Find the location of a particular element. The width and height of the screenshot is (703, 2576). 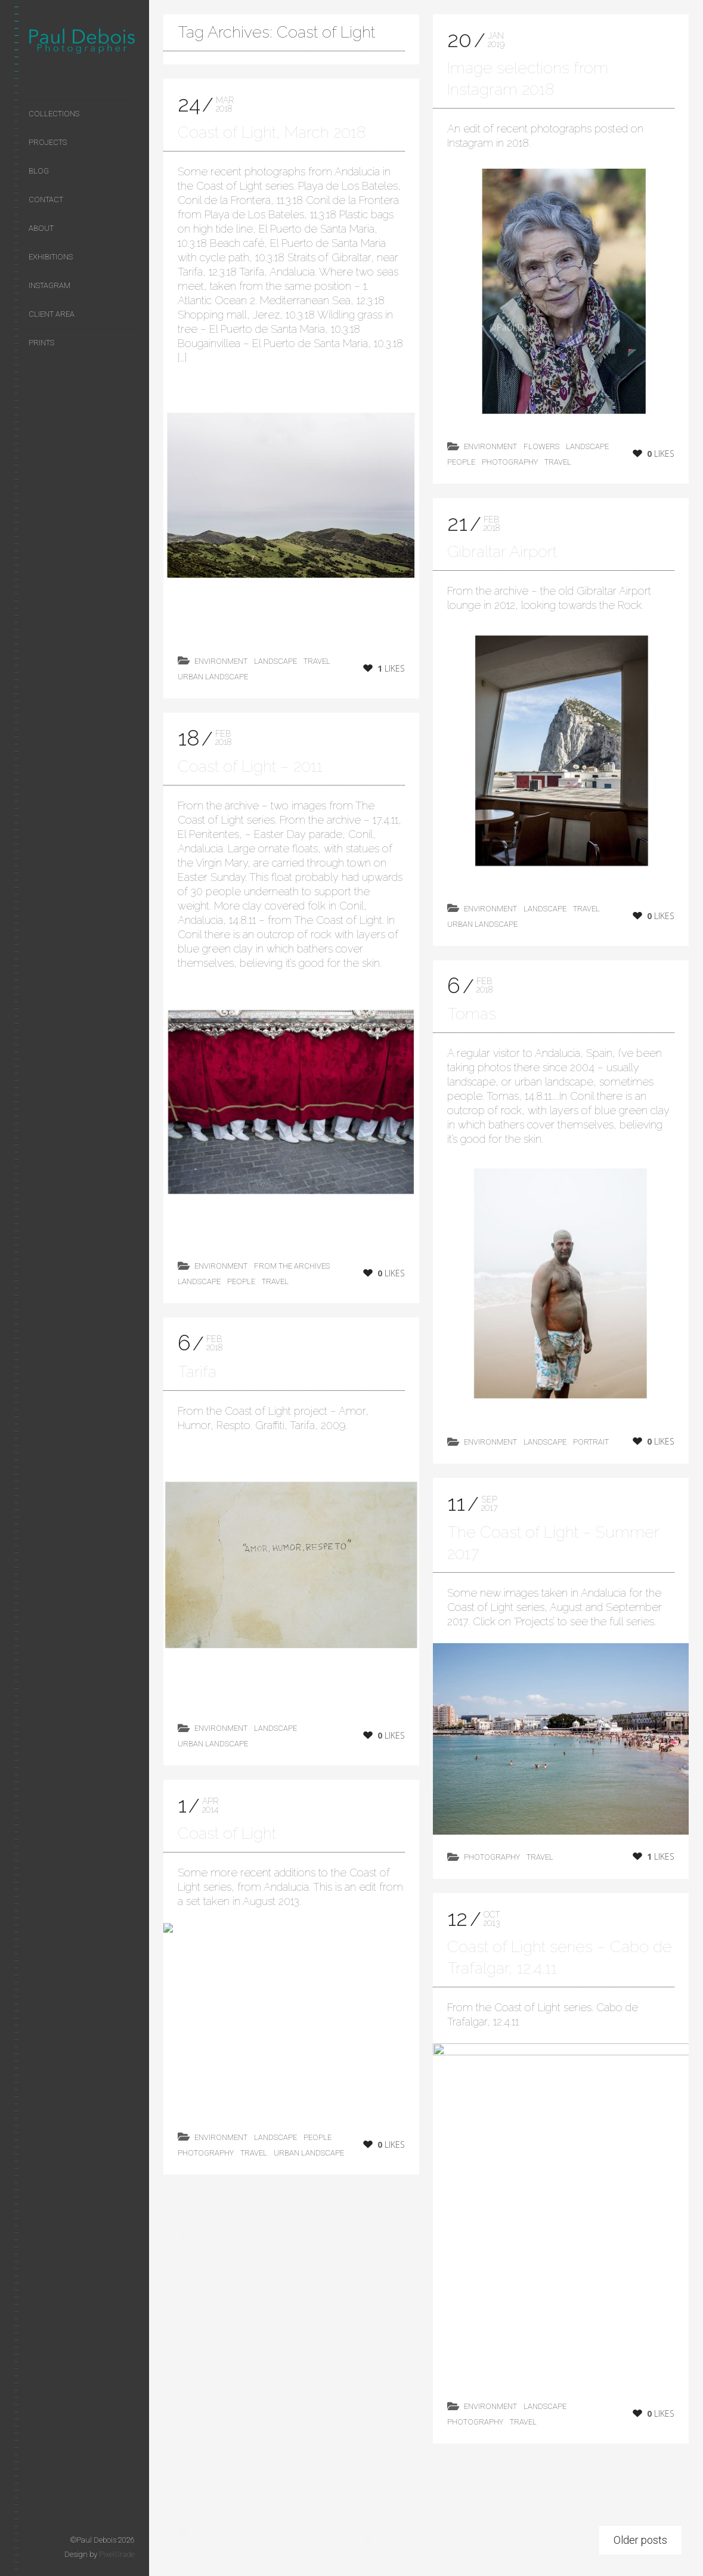

PixelGrade is located at coordinates (117, 2554).